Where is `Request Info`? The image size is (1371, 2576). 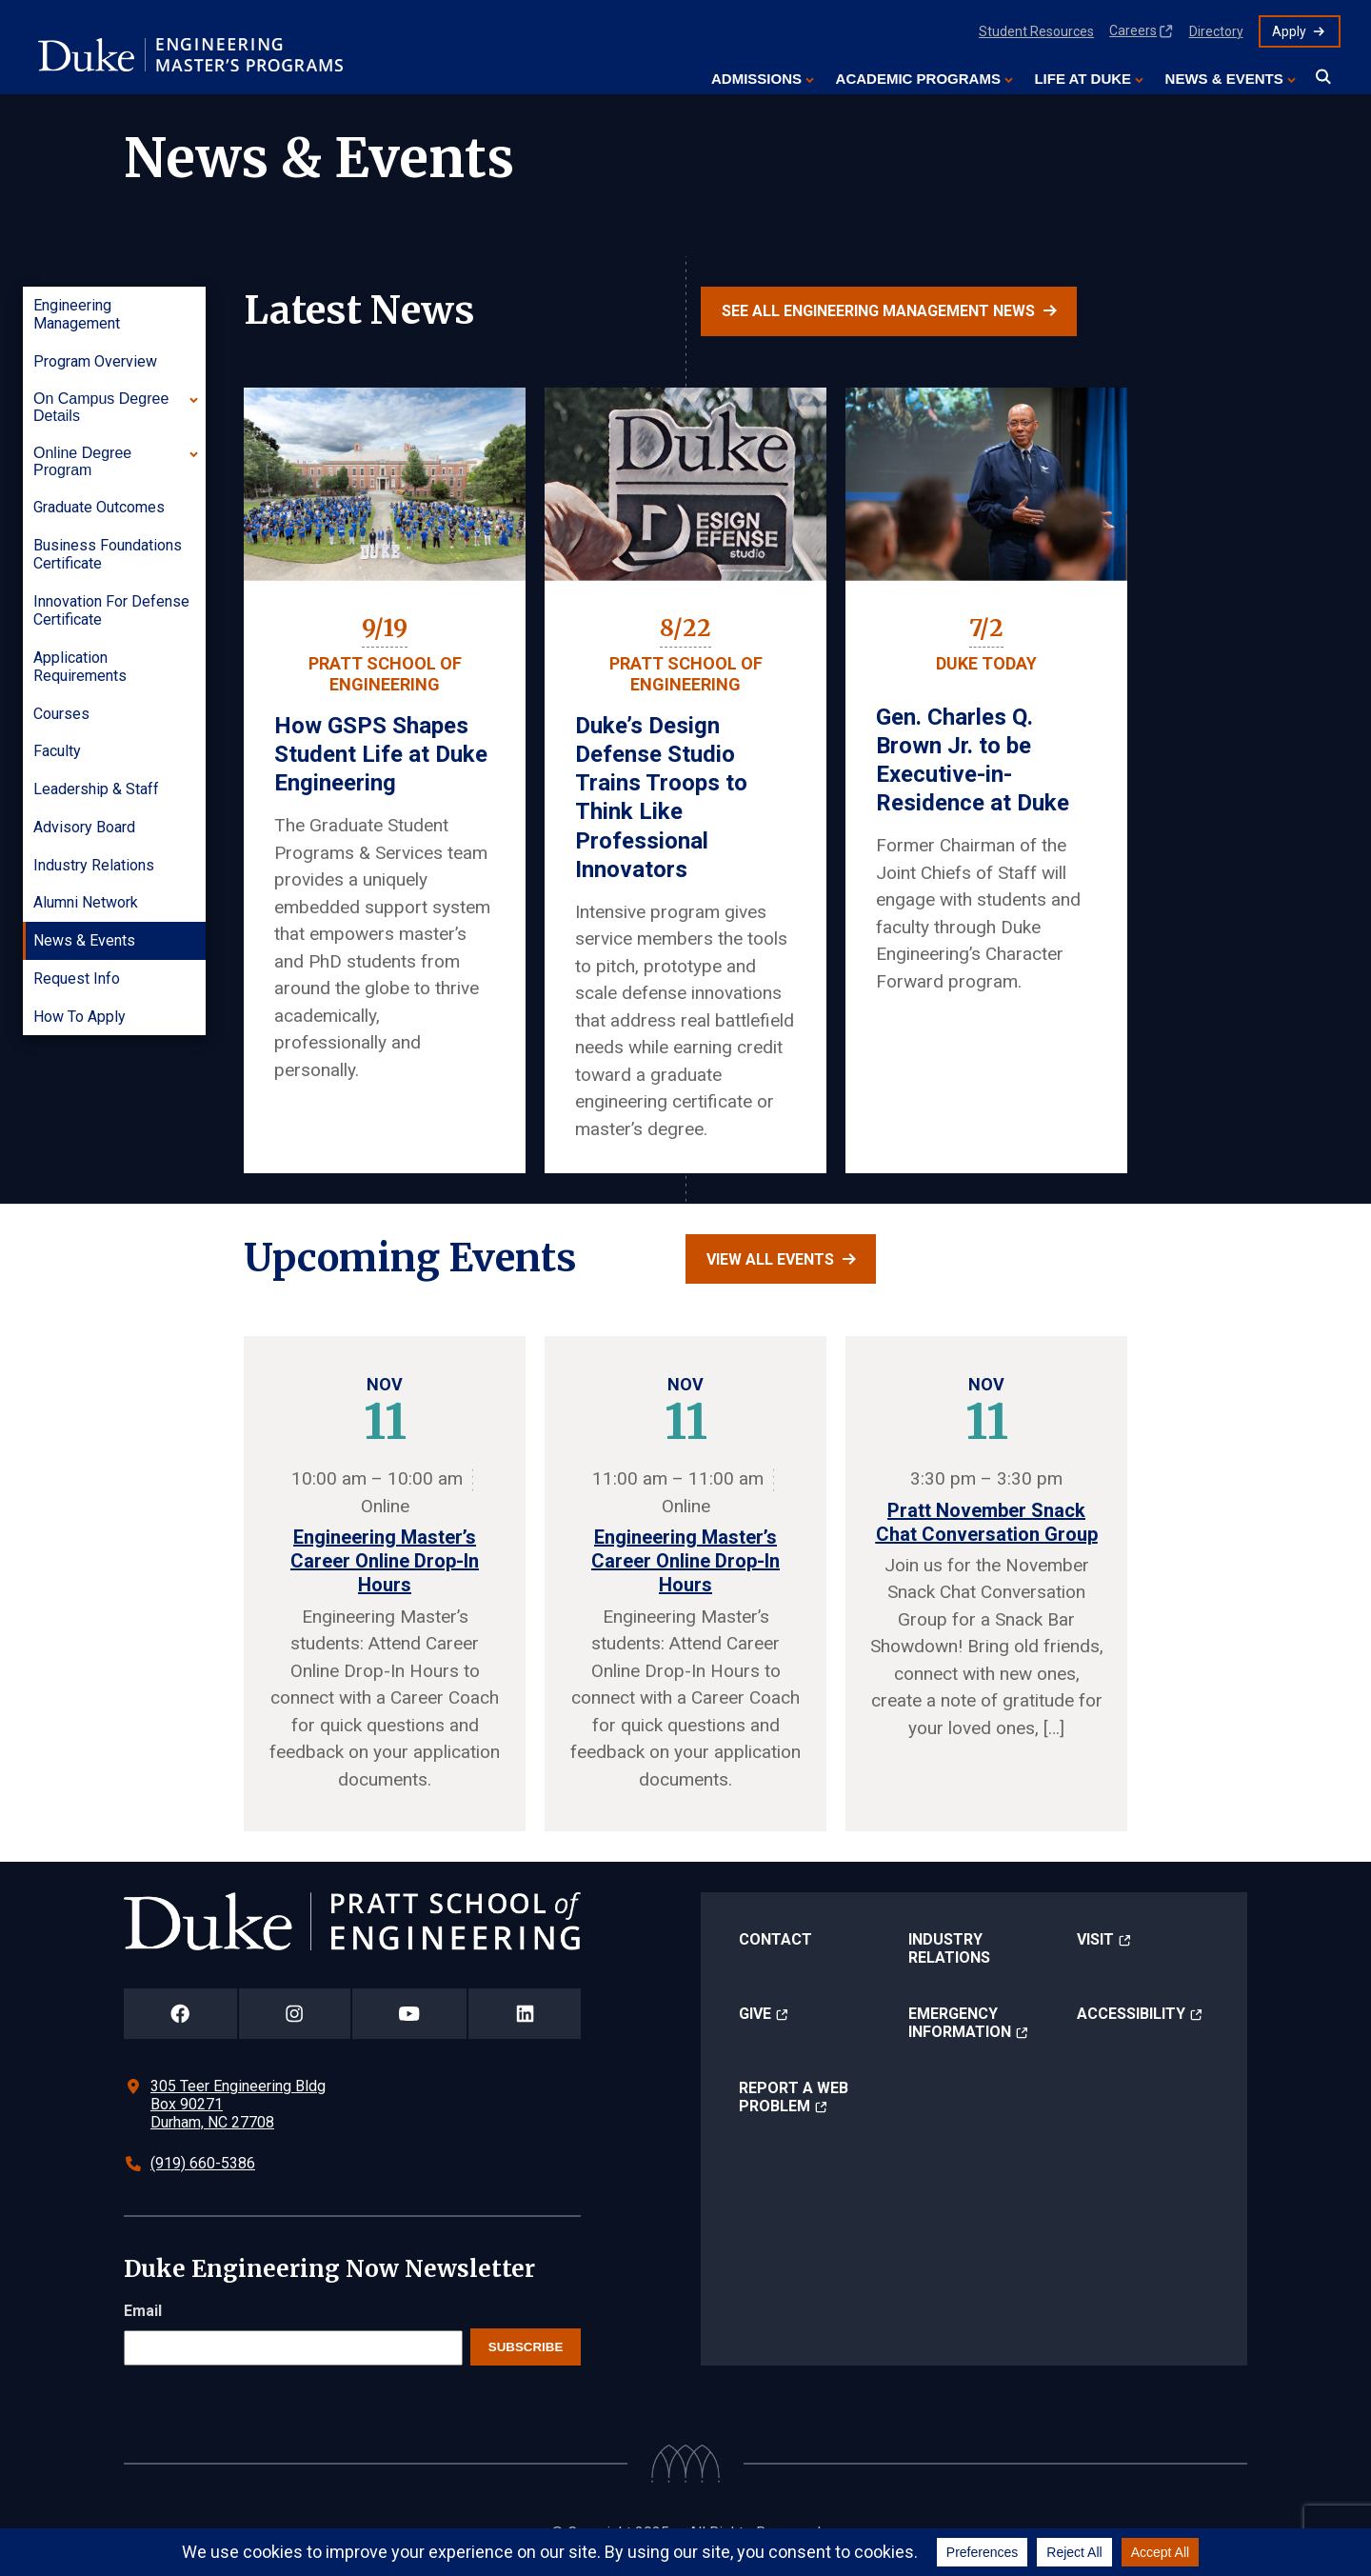 Request Info is located at coordinates (76, 978).